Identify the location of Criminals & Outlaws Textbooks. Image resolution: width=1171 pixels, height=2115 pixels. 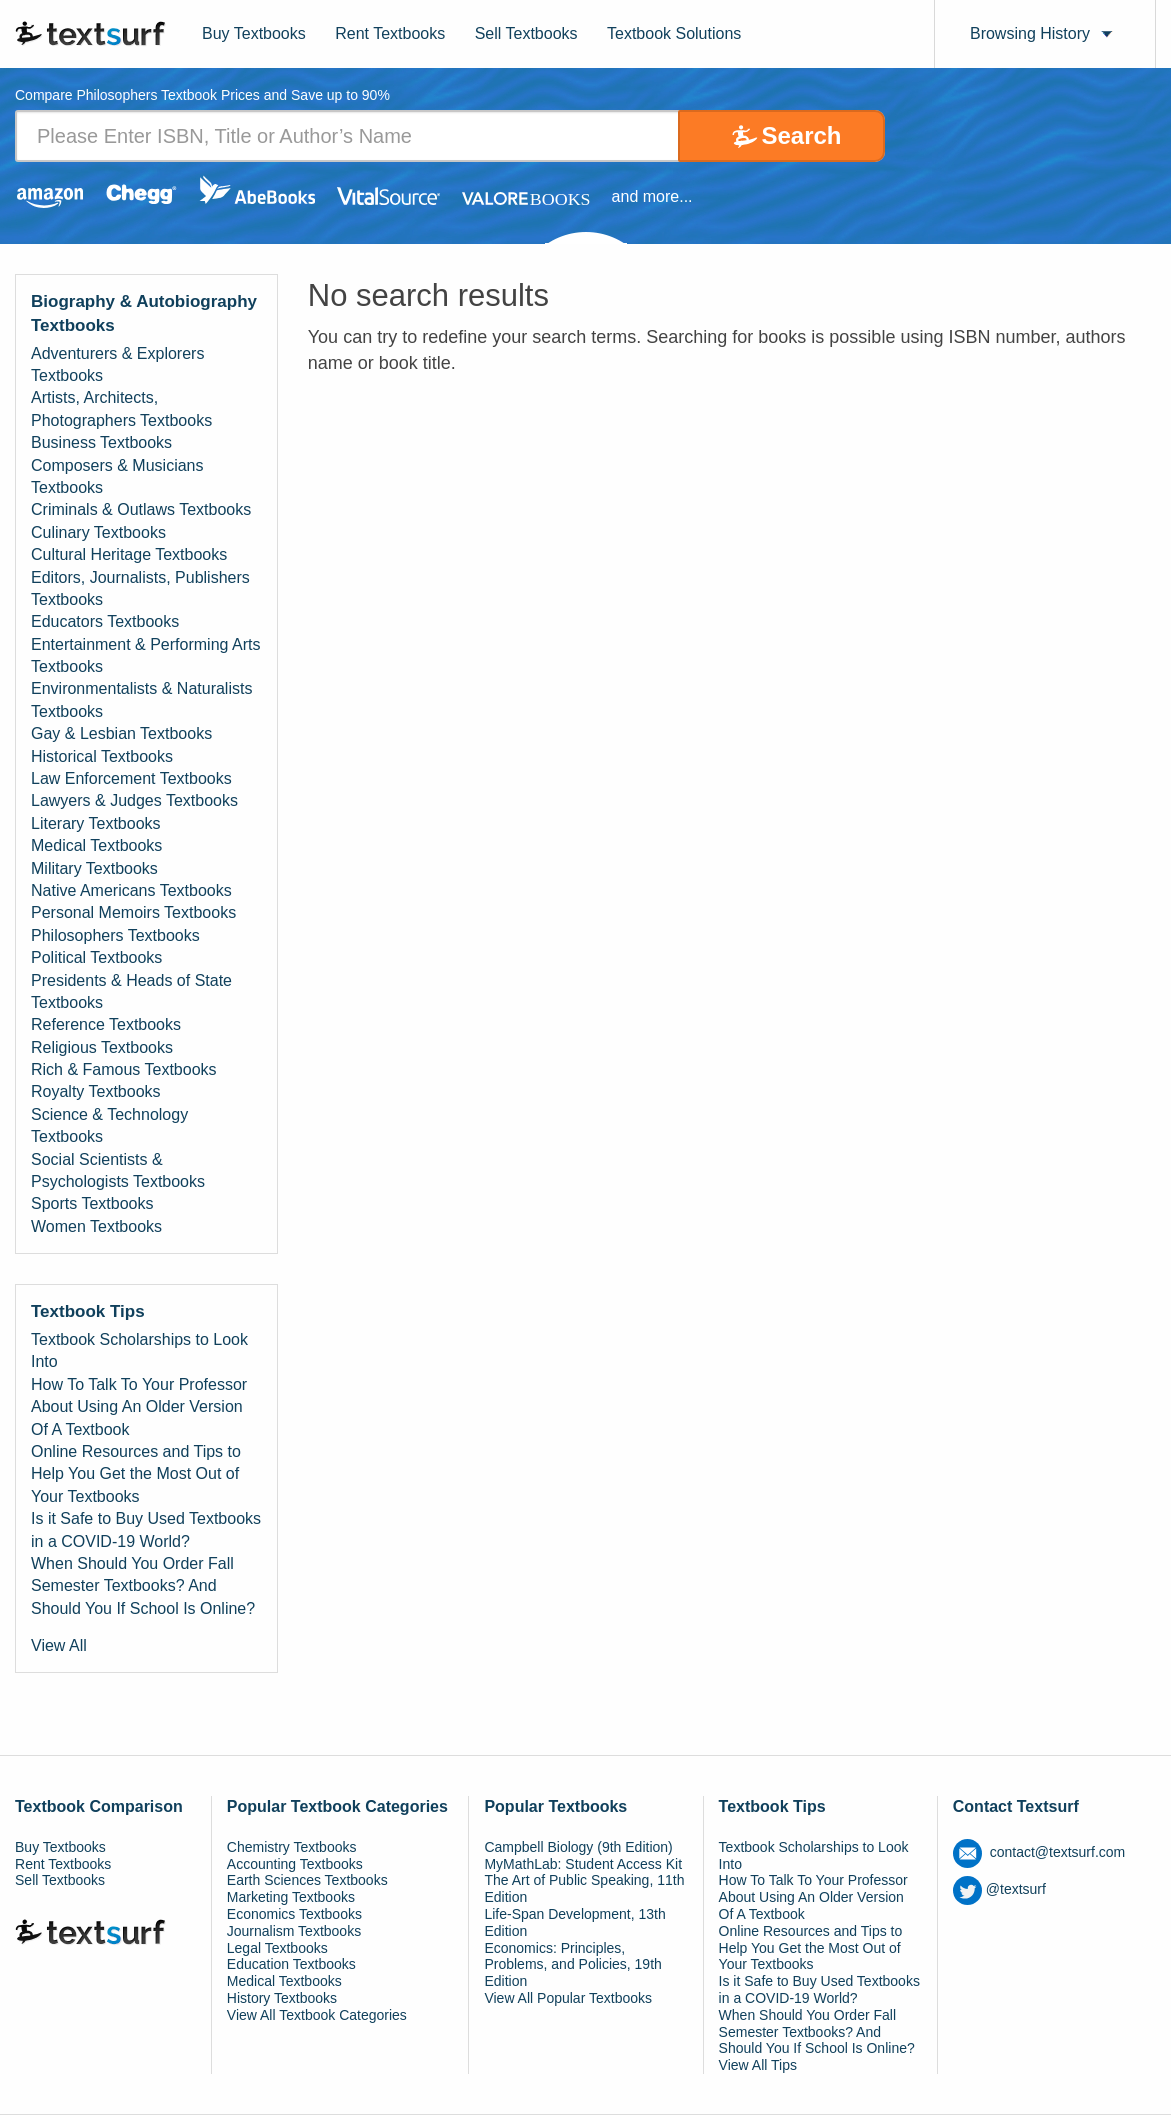
(141, 509).